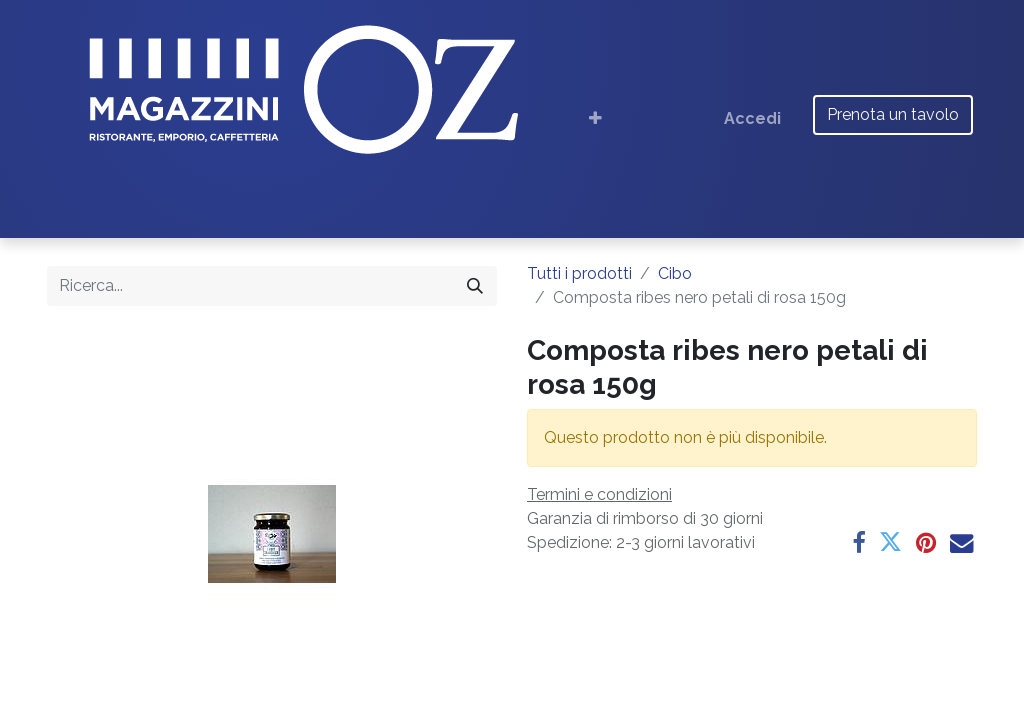 The height and width of the screenshot is (720, 1024). What do you see at coordinates (595, 119) in the screenshot?
I see `[button]` at bounding box center [595, 119].